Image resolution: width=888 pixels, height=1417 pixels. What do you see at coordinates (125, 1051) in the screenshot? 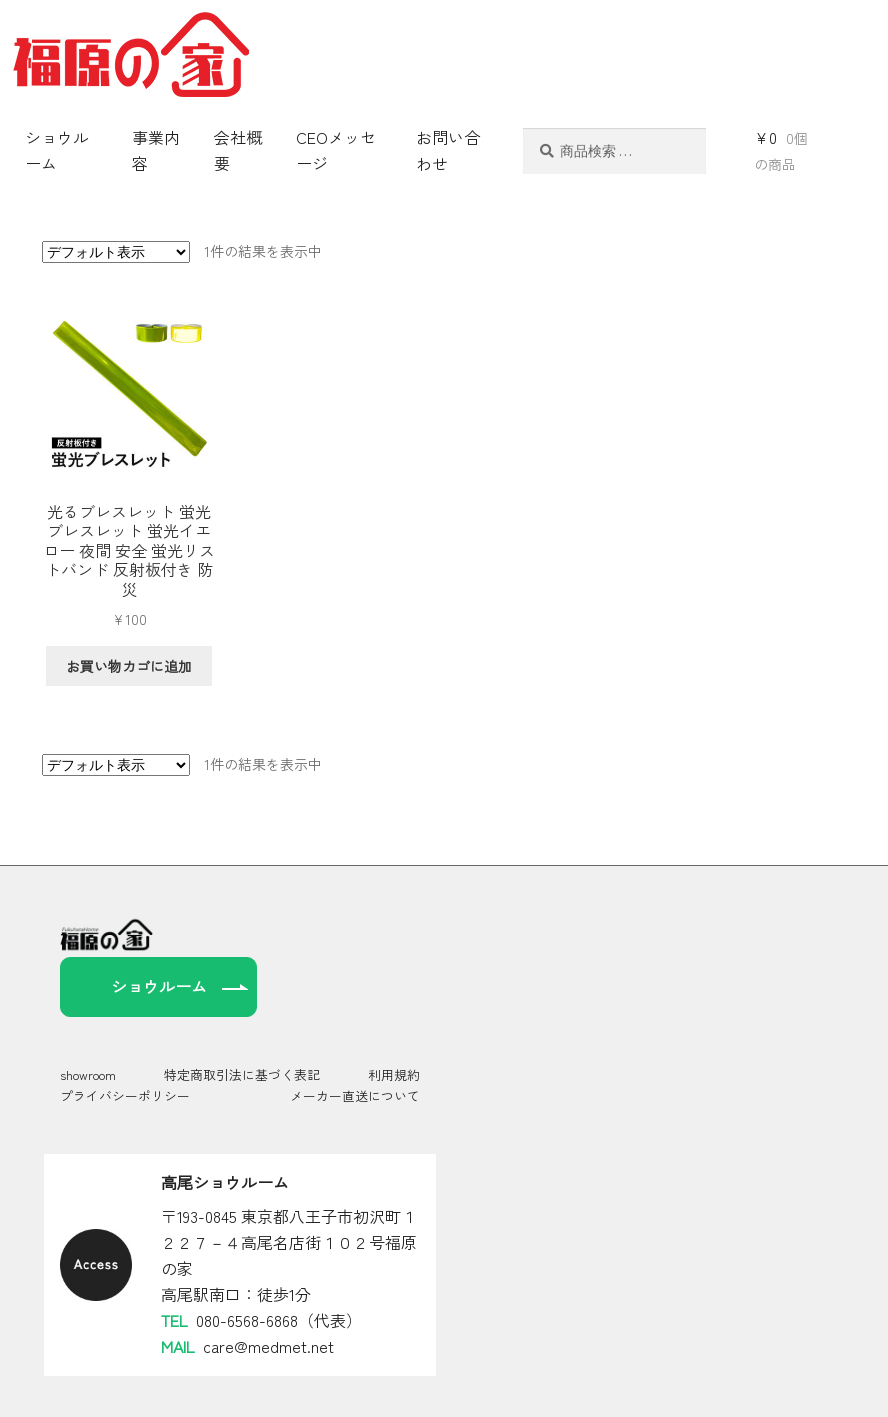
I see `プライバシーポリシー` at bounding box center [125, 1051].